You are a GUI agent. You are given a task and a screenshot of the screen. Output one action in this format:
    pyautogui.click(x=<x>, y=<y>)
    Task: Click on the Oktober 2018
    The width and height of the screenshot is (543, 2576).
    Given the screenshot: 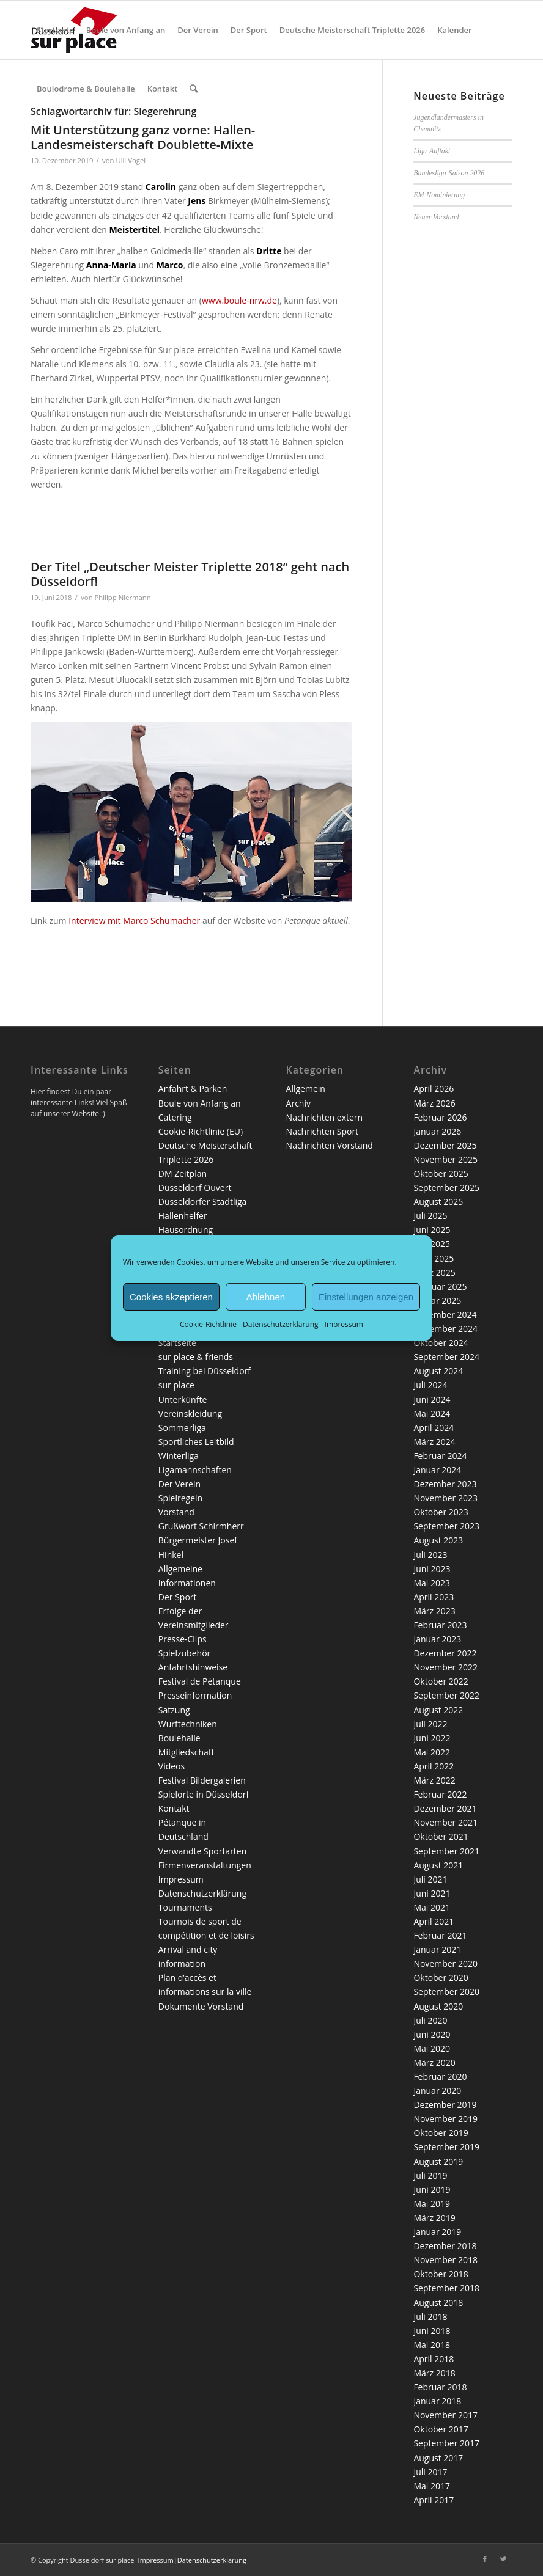 What is the action you would take?
    pyautogui.click(x=440, y=2274)
    